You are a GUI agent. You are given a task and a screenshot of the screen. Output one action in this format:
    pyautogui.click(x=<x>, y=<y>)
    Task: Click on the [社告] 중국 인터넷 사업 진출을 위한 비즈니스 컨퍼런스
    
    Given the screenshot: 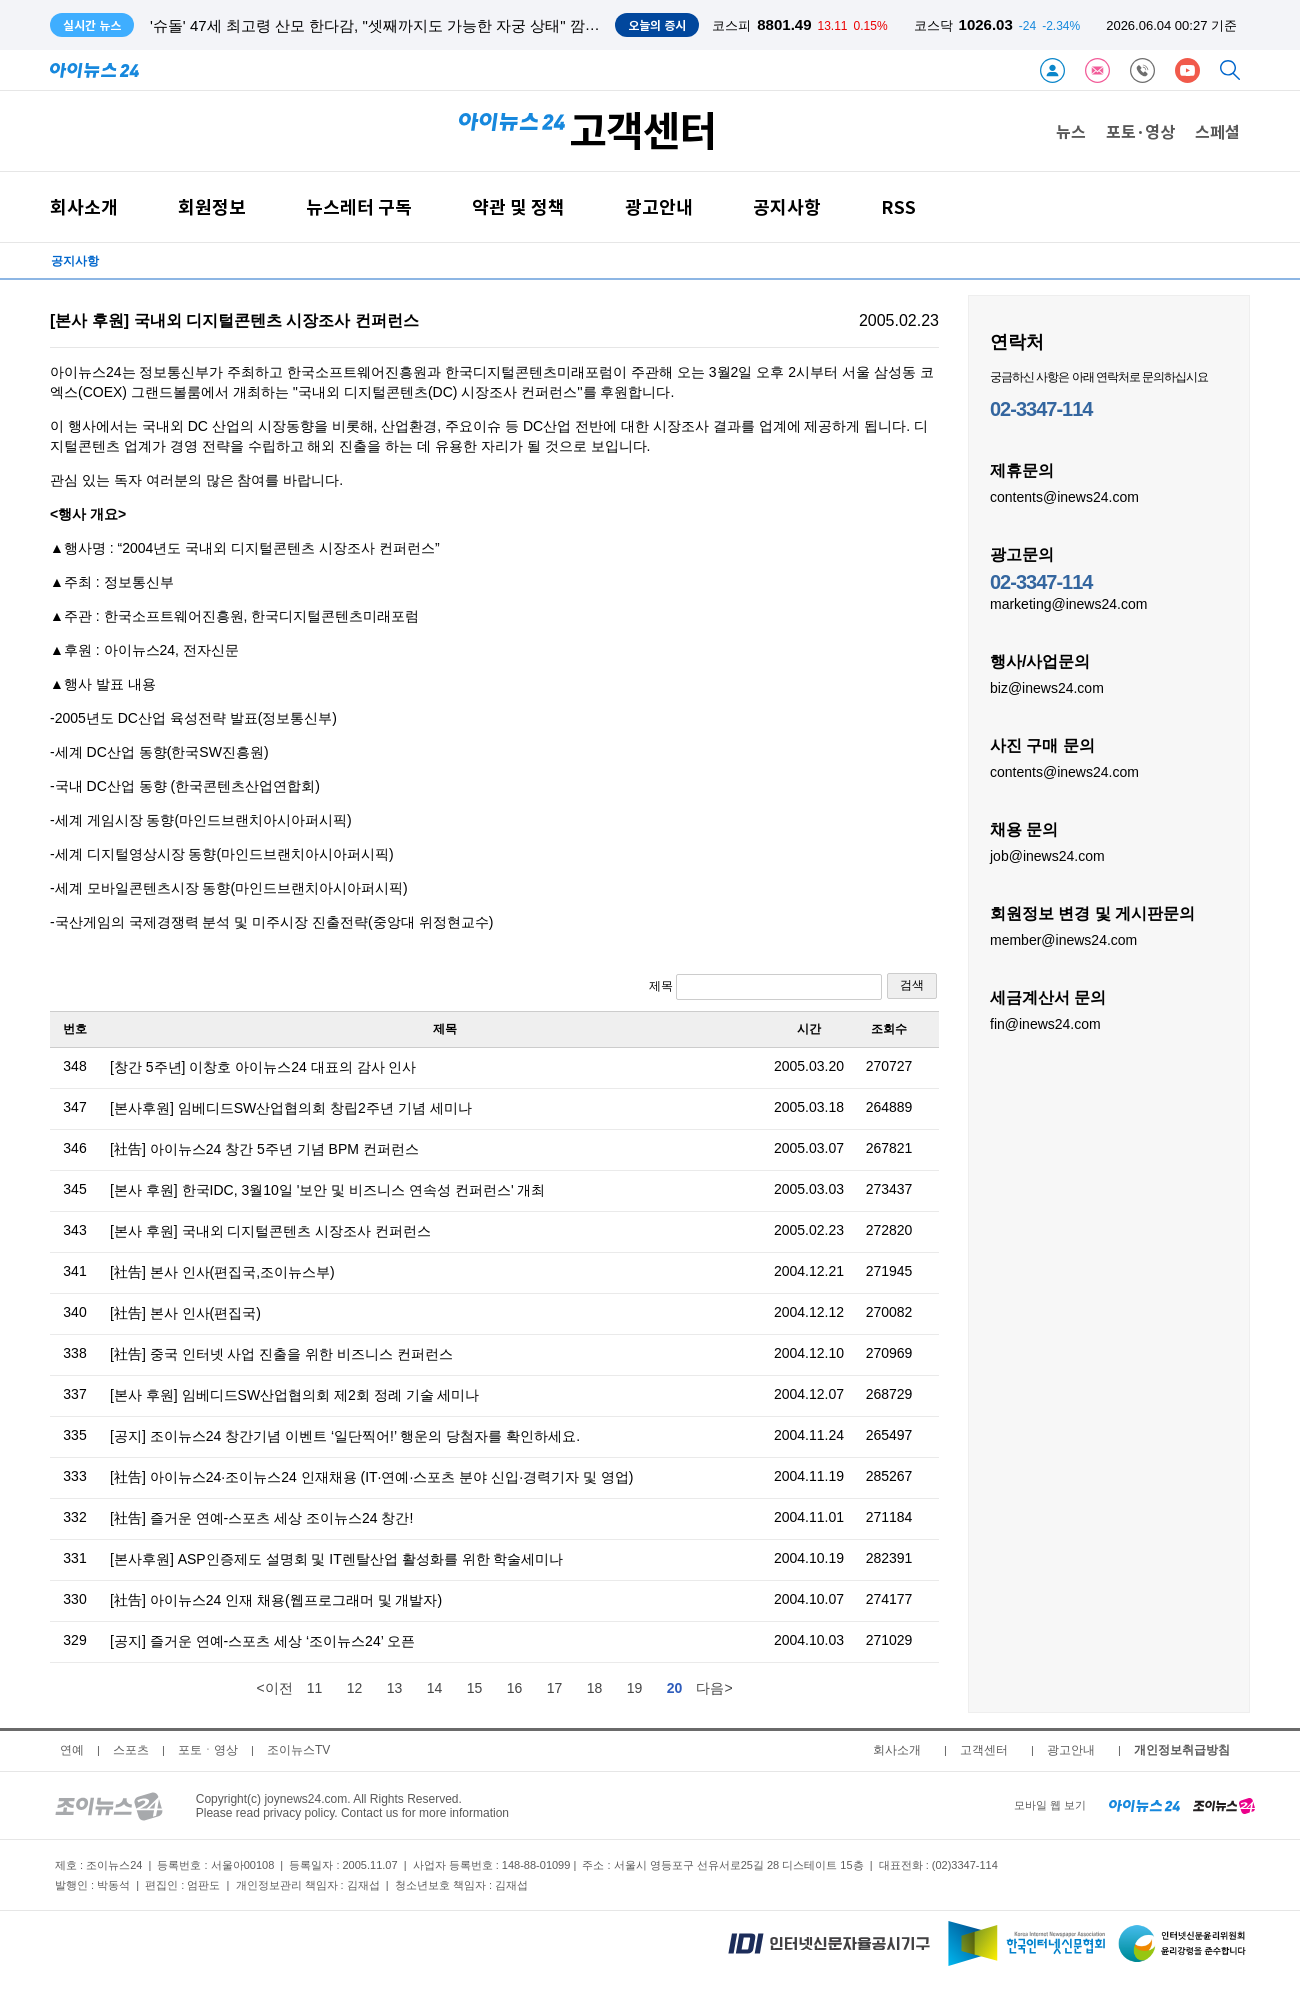 What is the action you would take?
    pyautogui.click(x=281, y=1354)
    